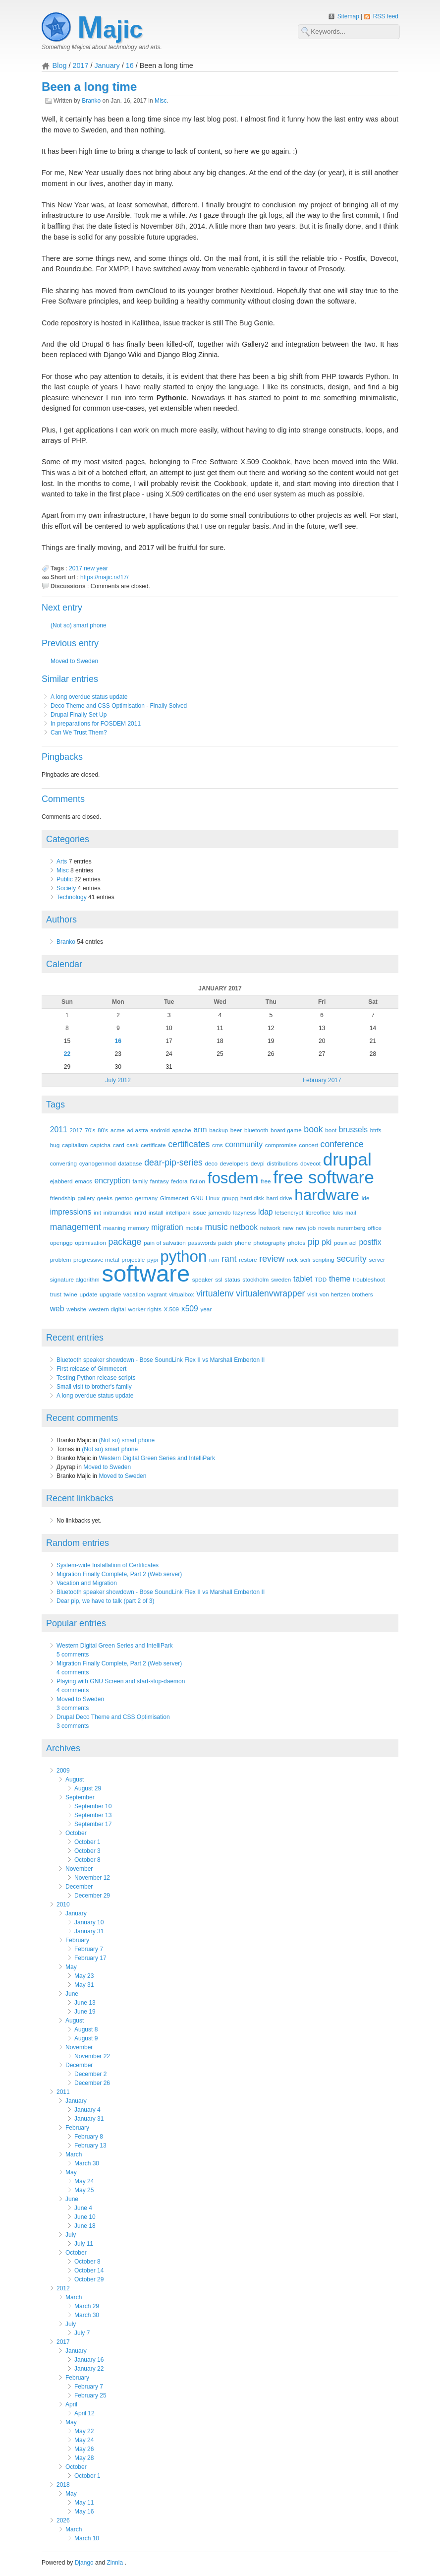 The height and width of the screenshot is (2576, 440). Describe the element at coordinates (159, 1181) in the screenshot. I see `fantasy` at that location.